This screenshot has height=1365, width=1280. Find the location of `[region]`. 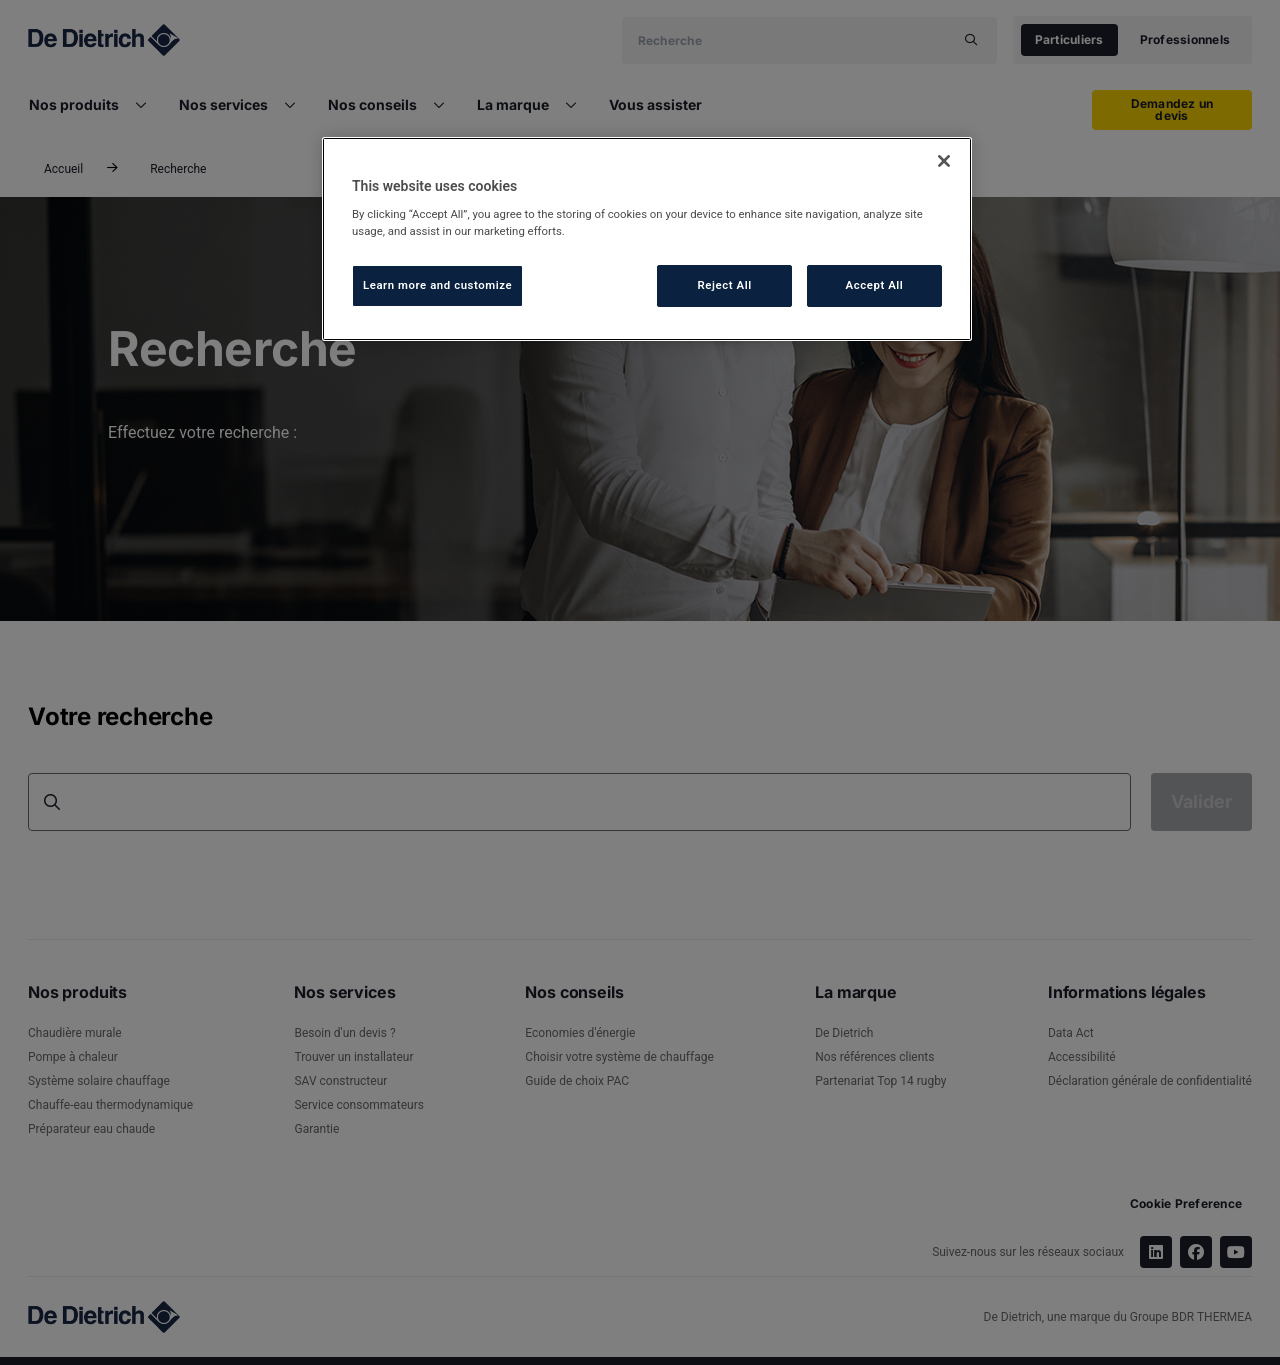

[region] is located at coordinates (647, 239).